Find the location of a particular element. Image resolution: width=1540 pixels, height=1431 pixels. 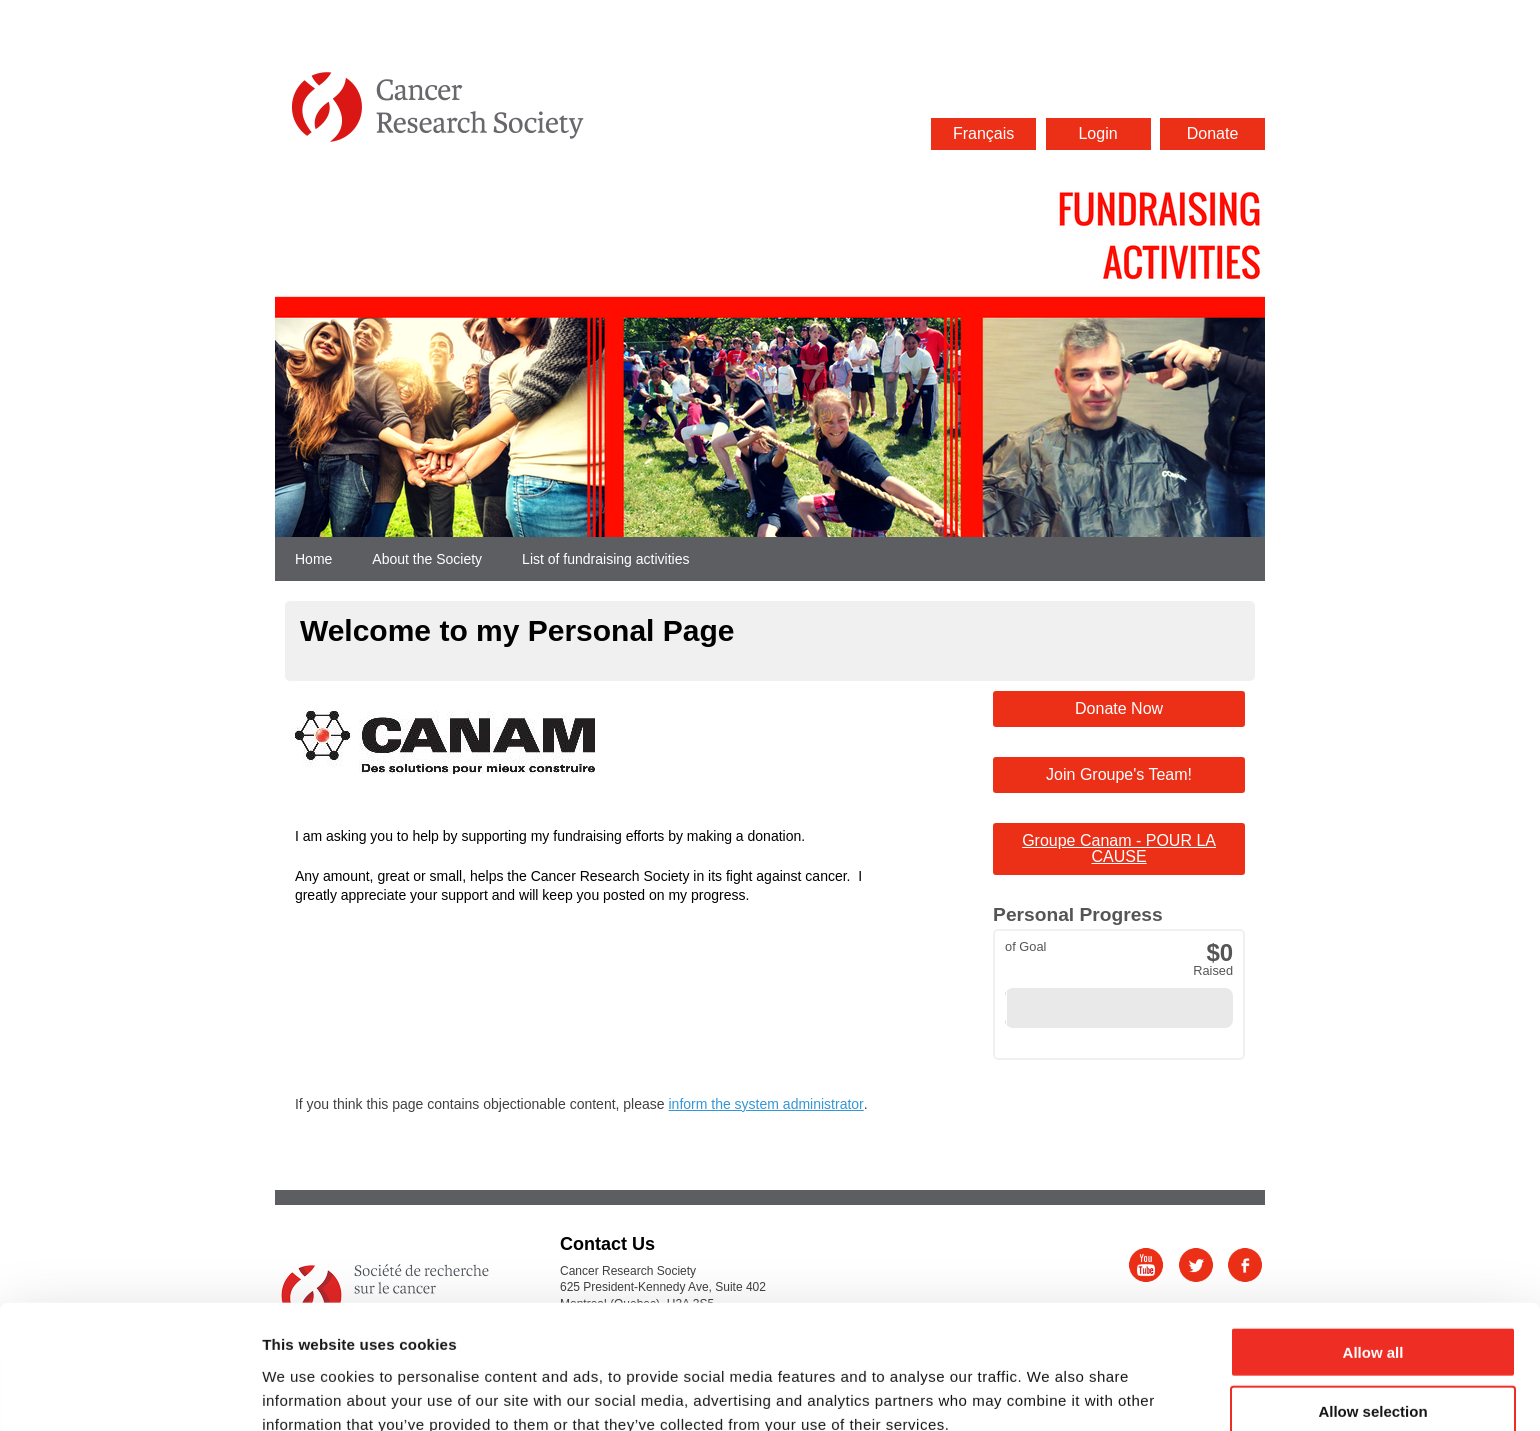

Login is located at coordinates (1097, 133).